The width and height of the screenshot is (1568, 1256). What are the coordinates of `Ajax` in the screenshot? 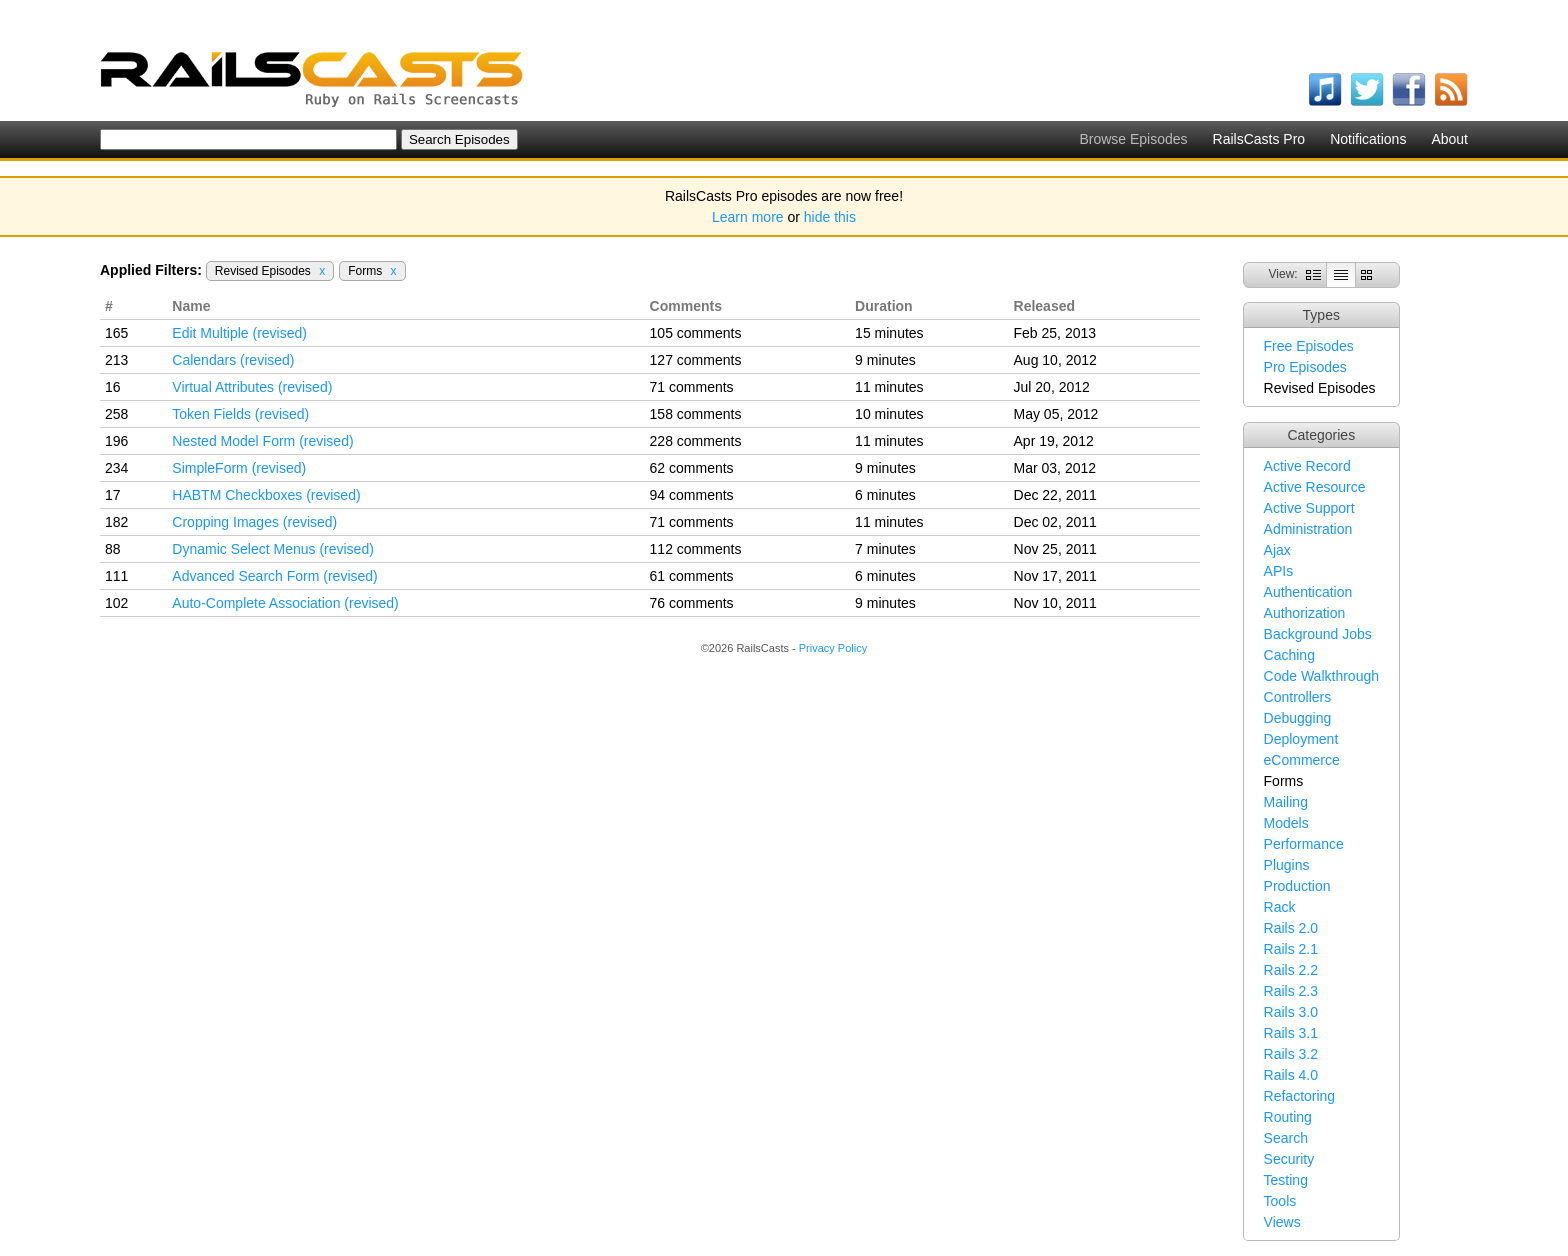 It's located at (1277, 550).